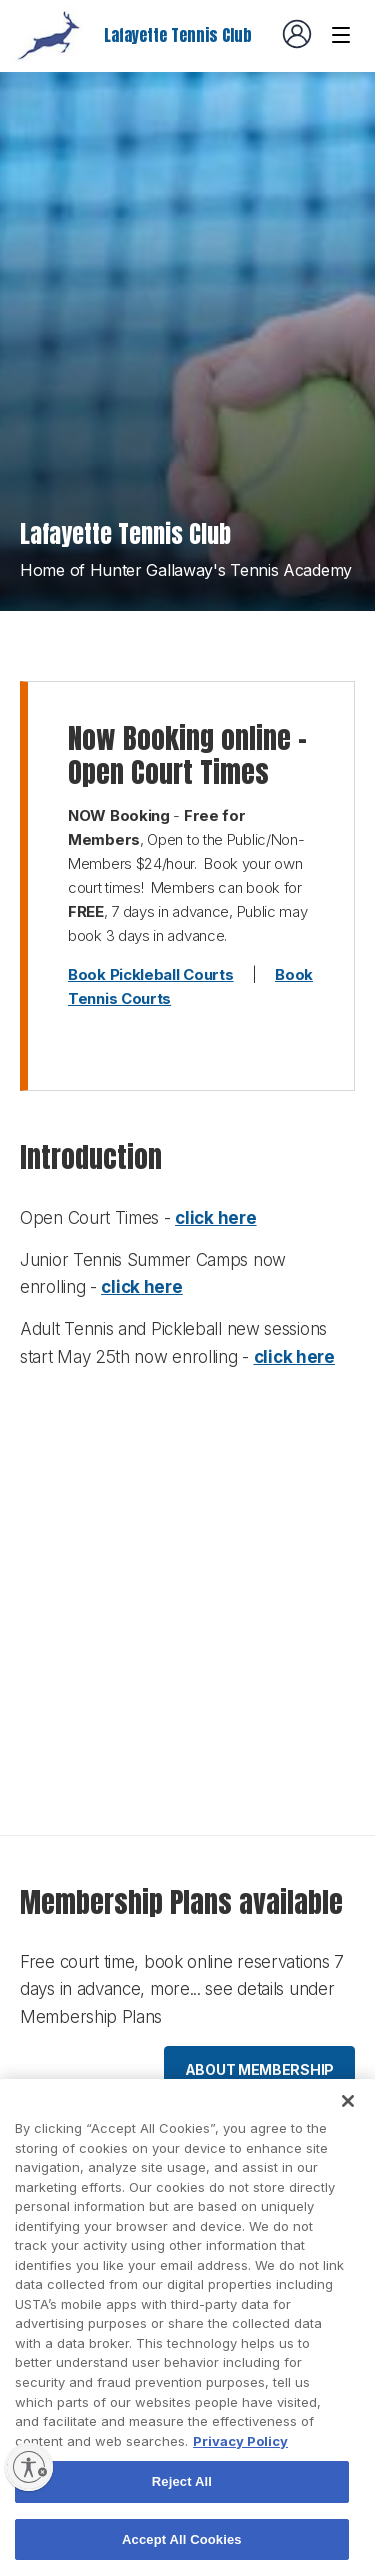 This screenshot has height=2566, width=375. I want to click on click here, so click(215, 1218).